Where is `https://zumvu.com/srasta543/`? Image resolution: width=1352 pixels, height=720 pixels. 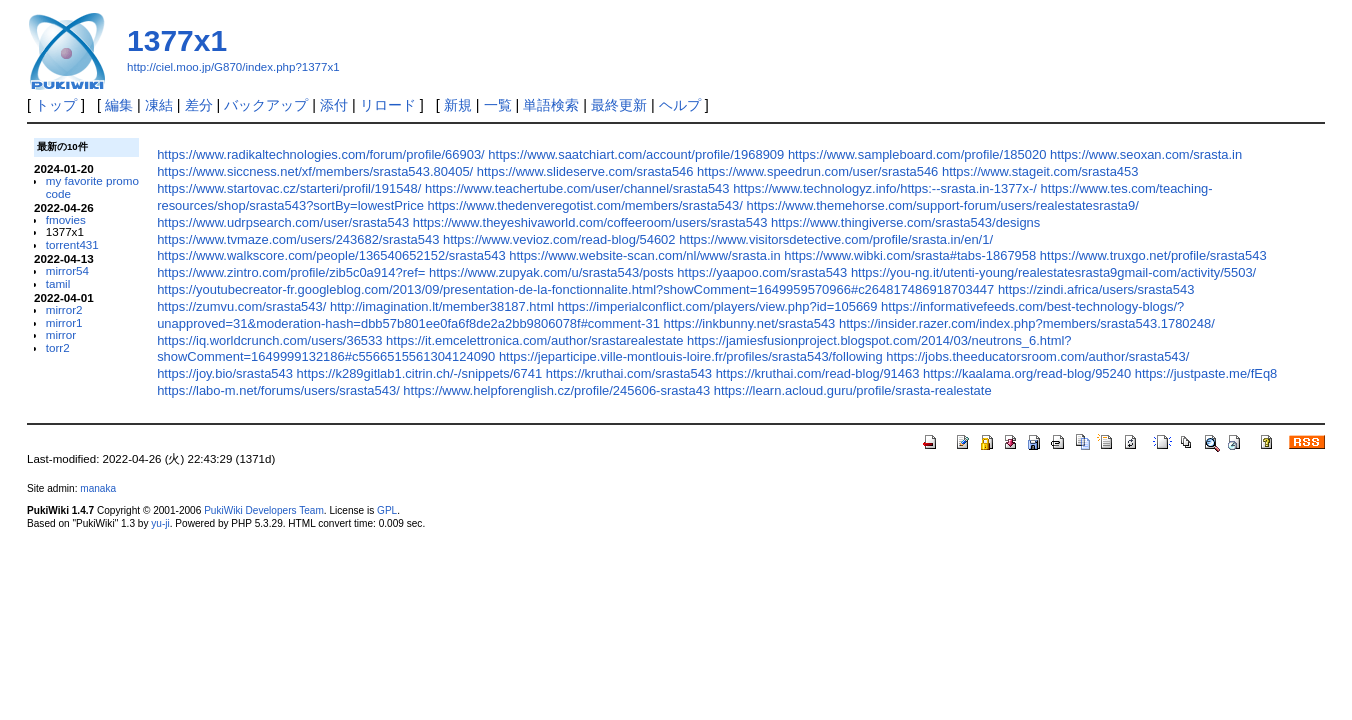 https://zumvu.com/srasta543/ is located at coordinates (241, 306).